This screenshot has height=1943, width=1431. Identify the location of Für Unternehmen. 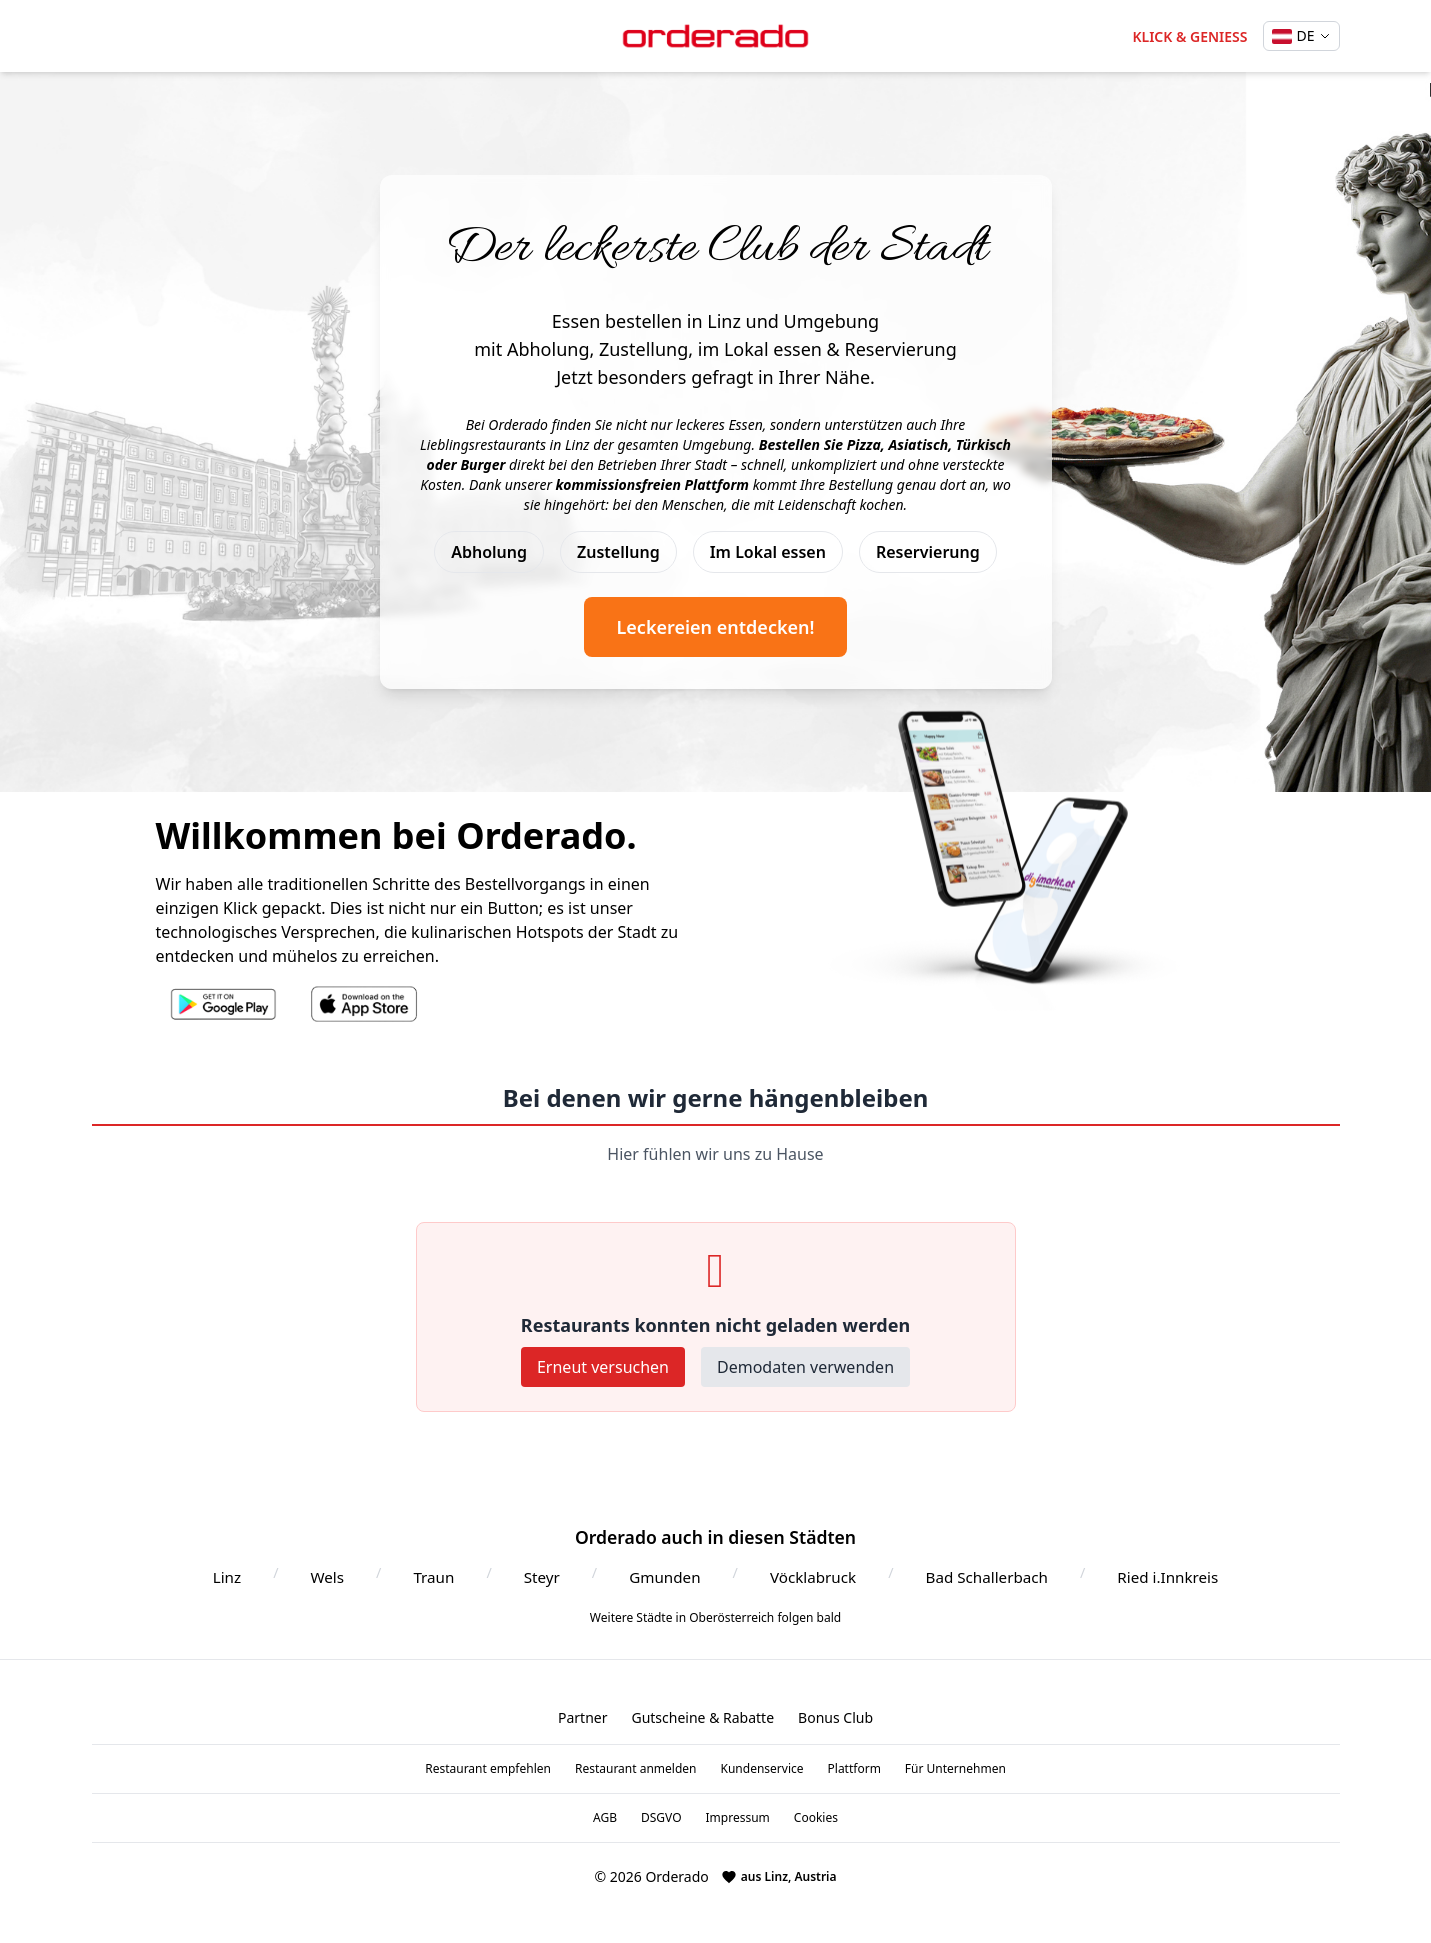
(955, 1769).